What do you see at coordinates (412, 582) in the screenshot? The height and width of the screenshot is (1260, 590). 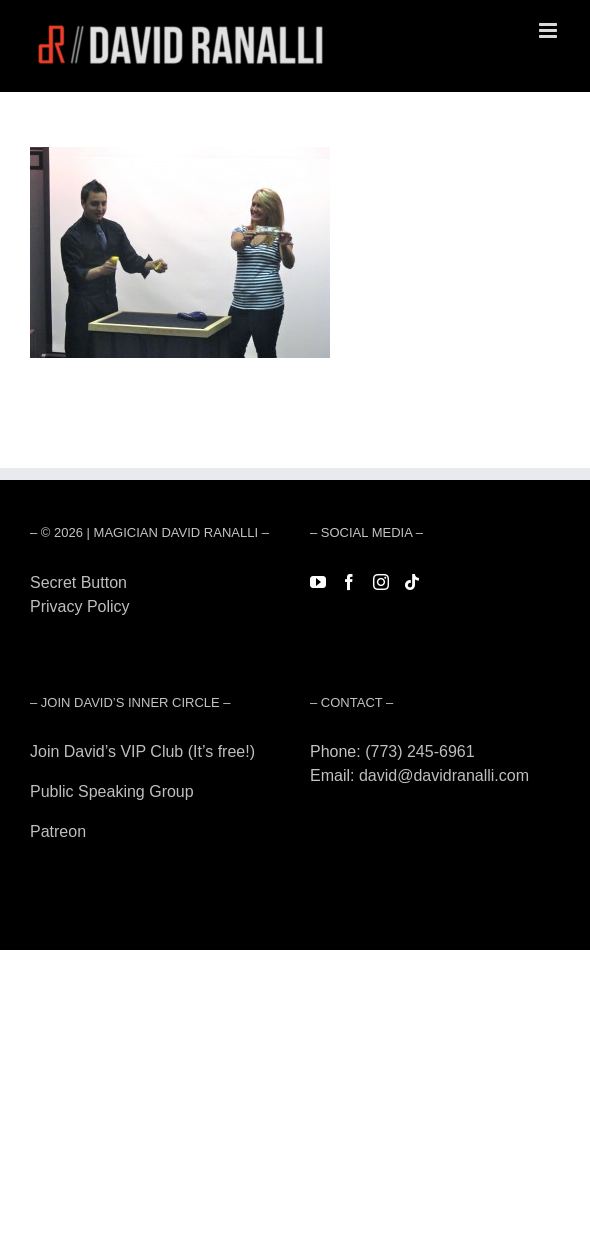 I see `[Tiktok]` at bounding box center [412, 582].